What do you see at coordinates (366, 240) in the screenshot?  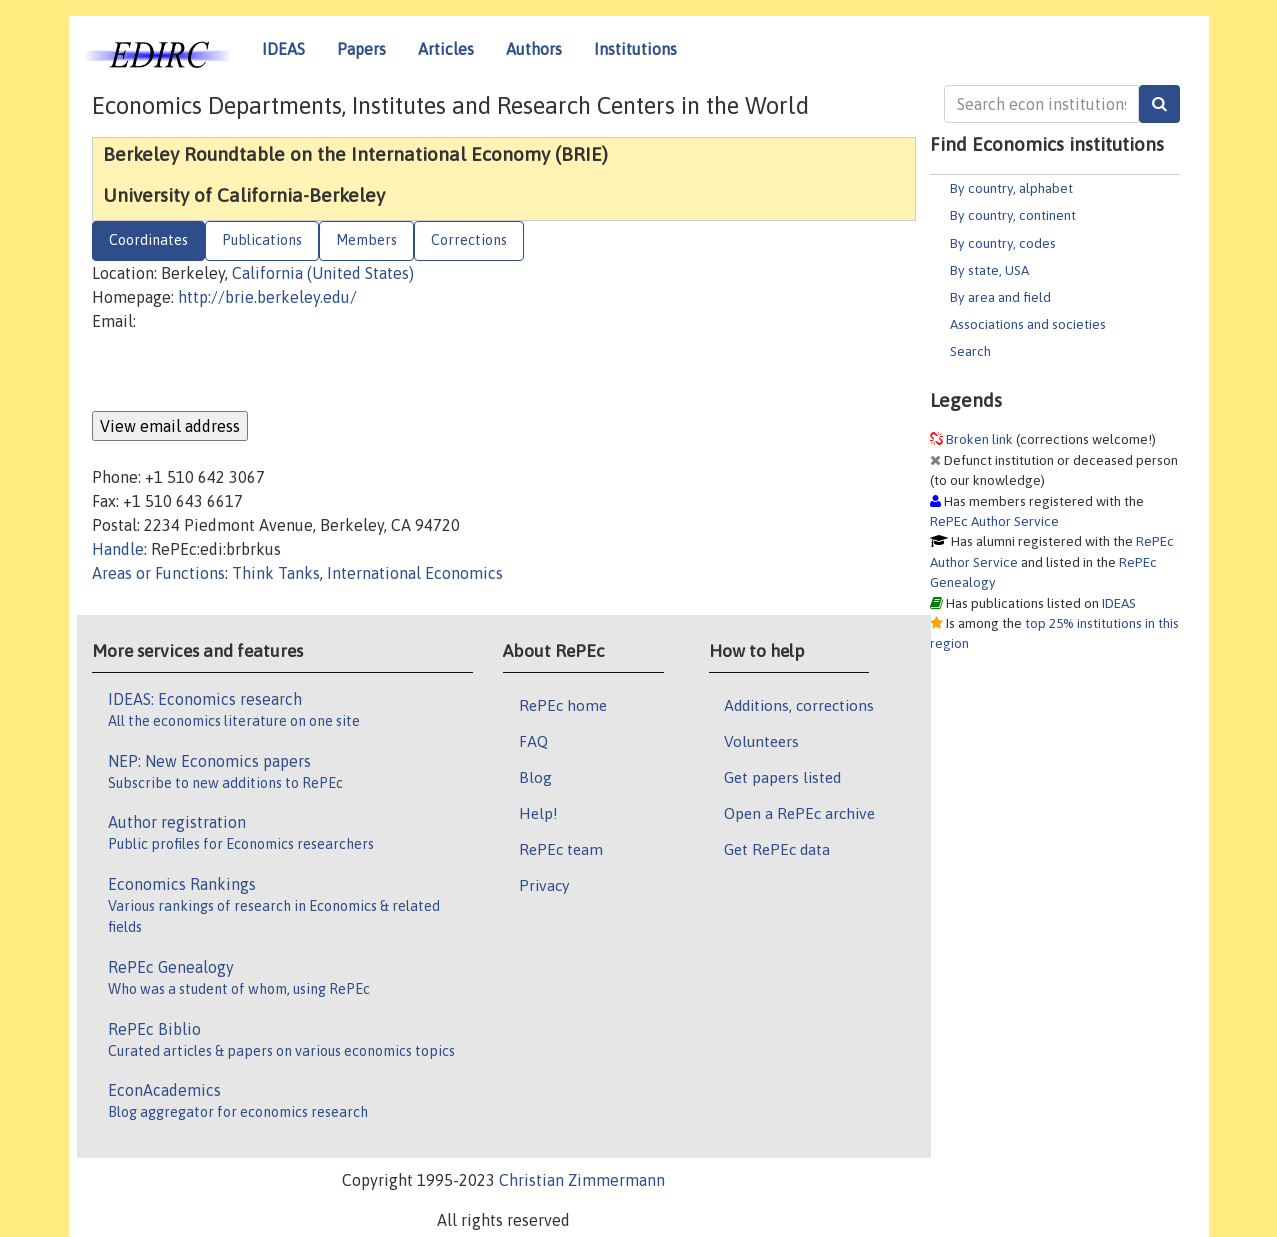 I see `Members [tab]` at bounding box center [366, 240].